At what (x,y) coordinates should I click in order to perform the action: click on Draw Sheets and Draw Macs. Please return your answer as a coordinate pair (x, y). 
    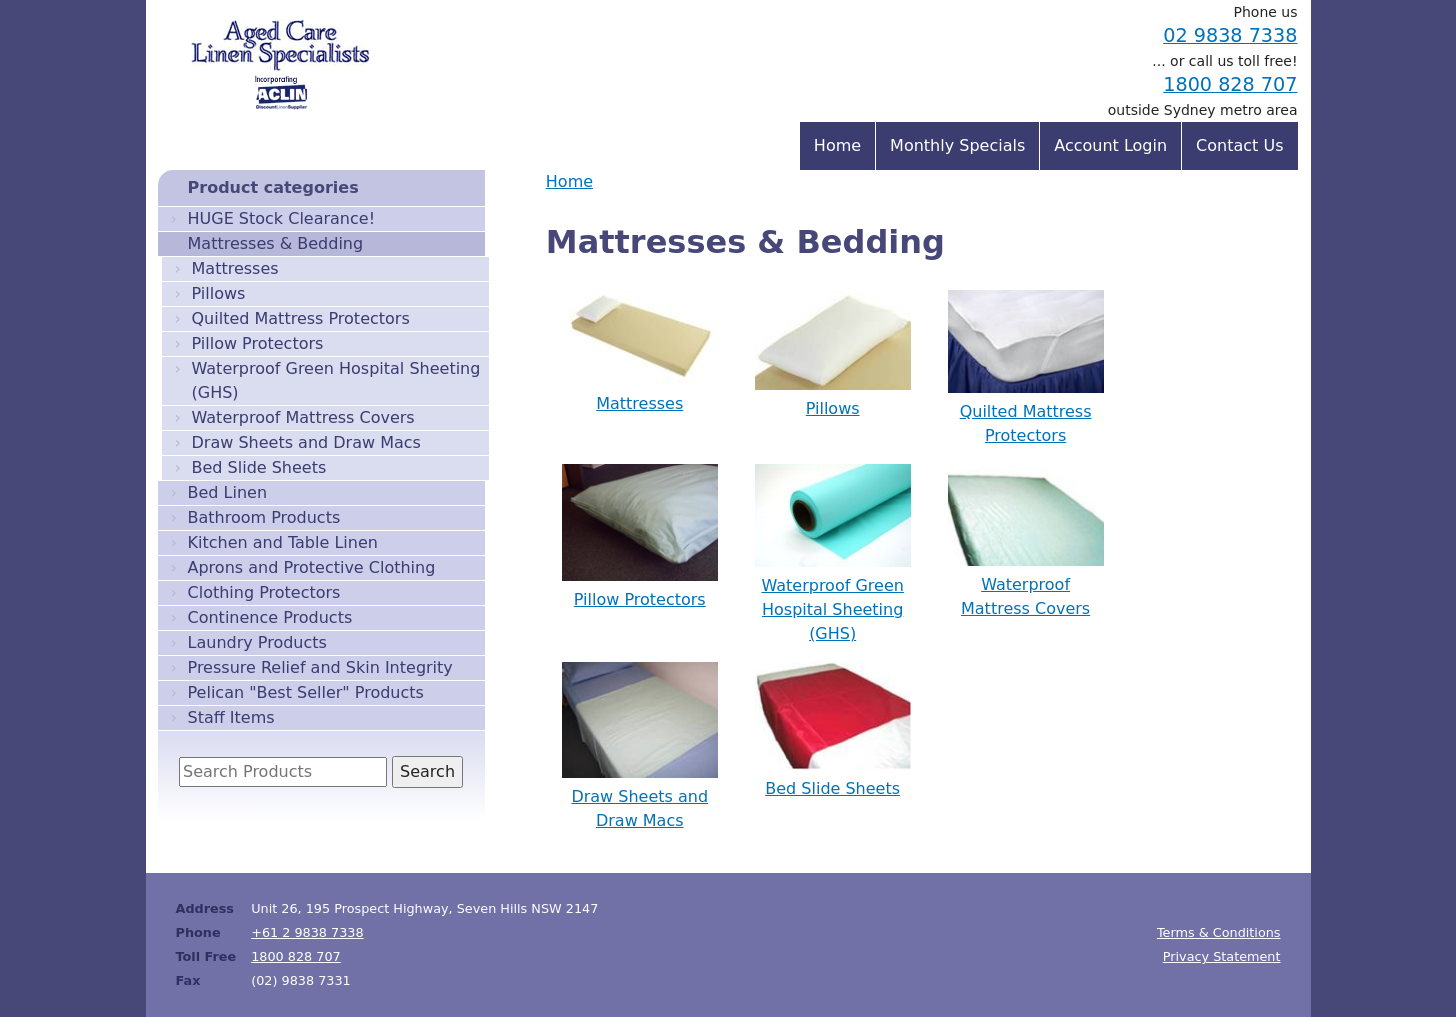
    Looking at the image, I should click on (306, 442).